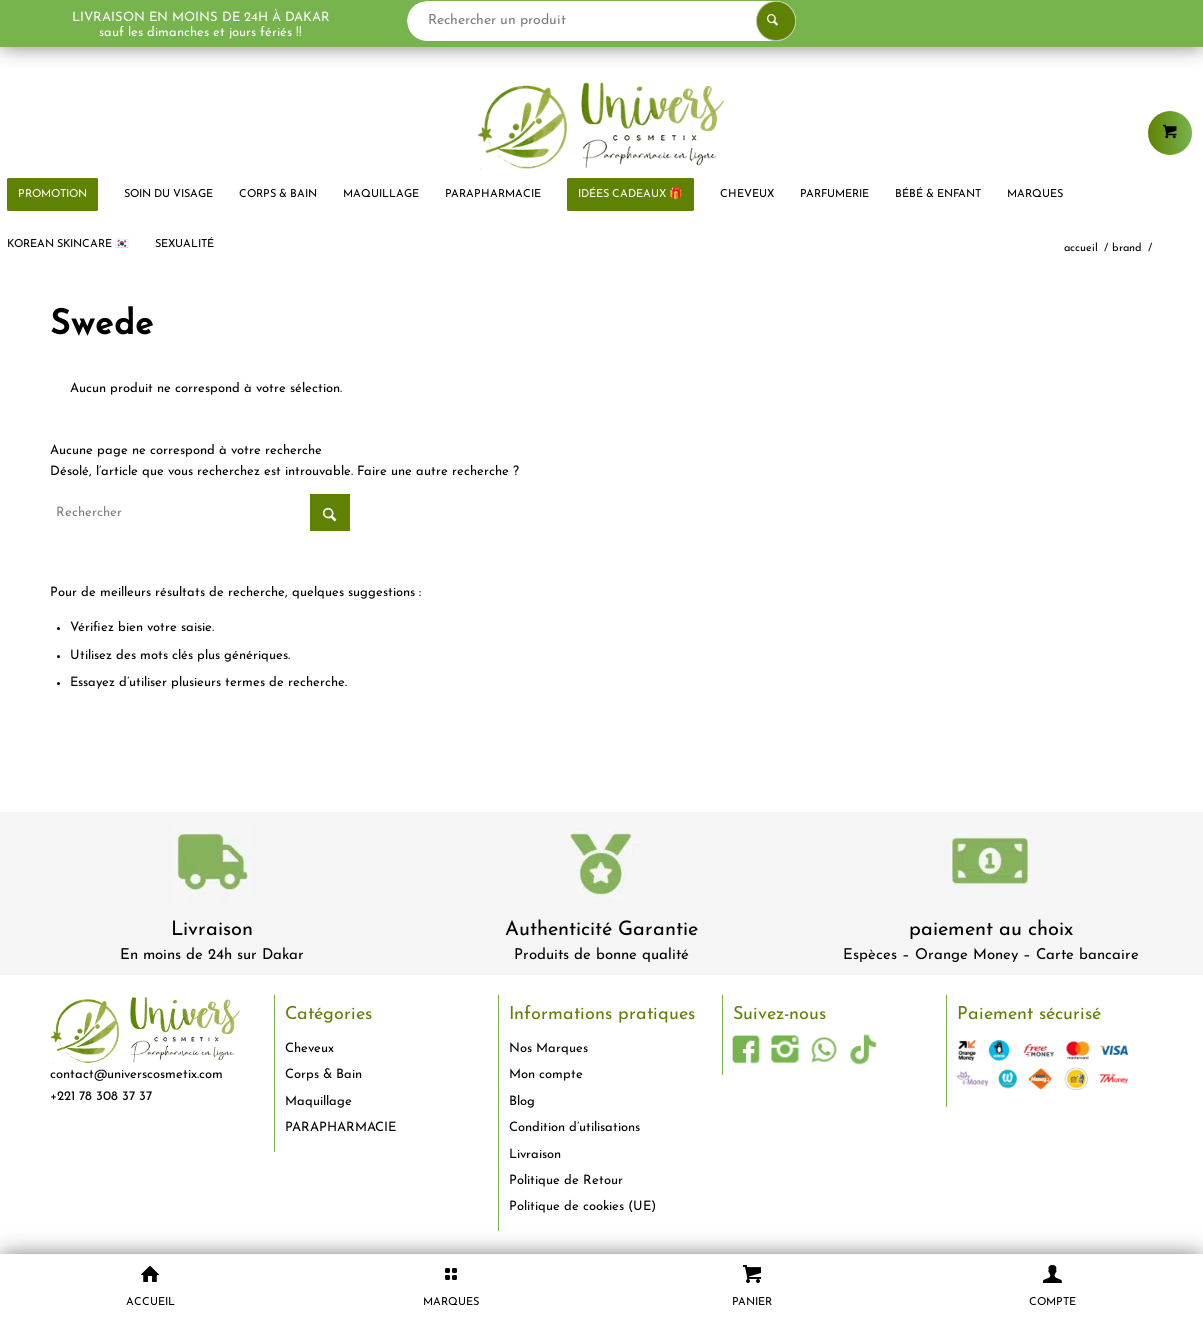 Image resolution: width=1203 pixels, height=1331 pixels. What do you see at coordinates (200, 512) in the screenshot?
I see `[Rechercher]` at bounding box center [200, 512].